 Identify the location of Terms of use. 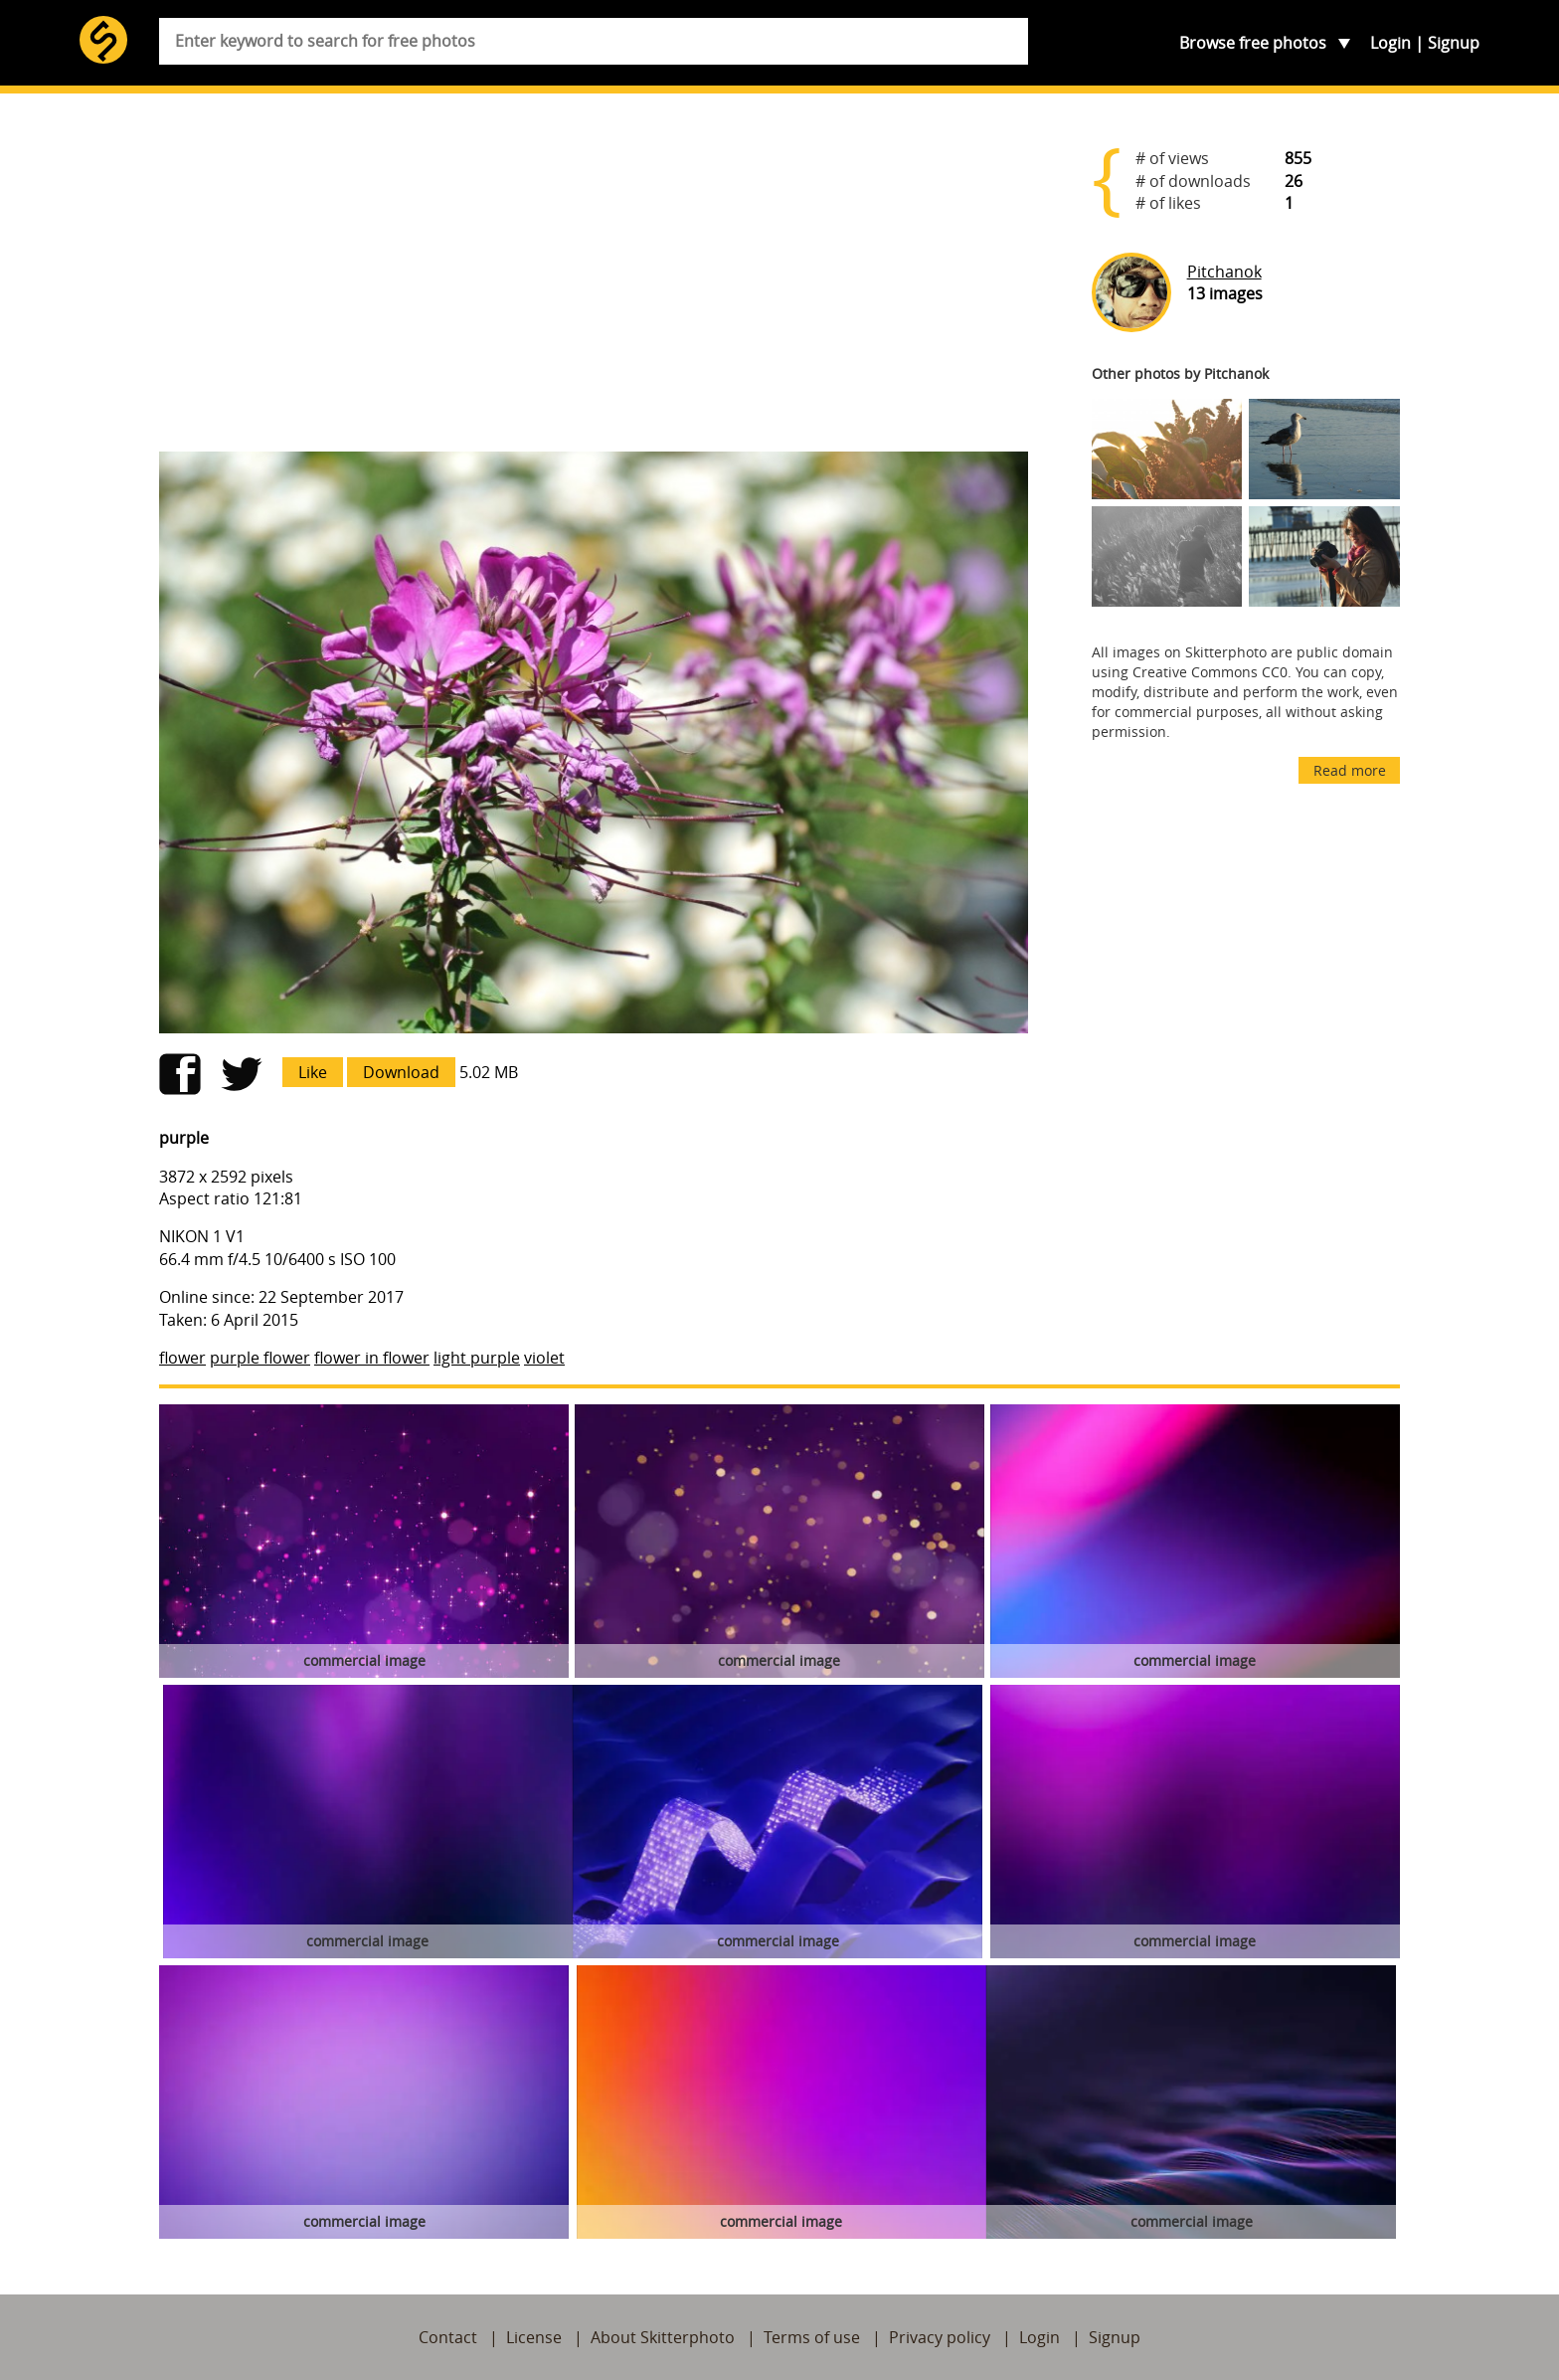
(812, 2337).